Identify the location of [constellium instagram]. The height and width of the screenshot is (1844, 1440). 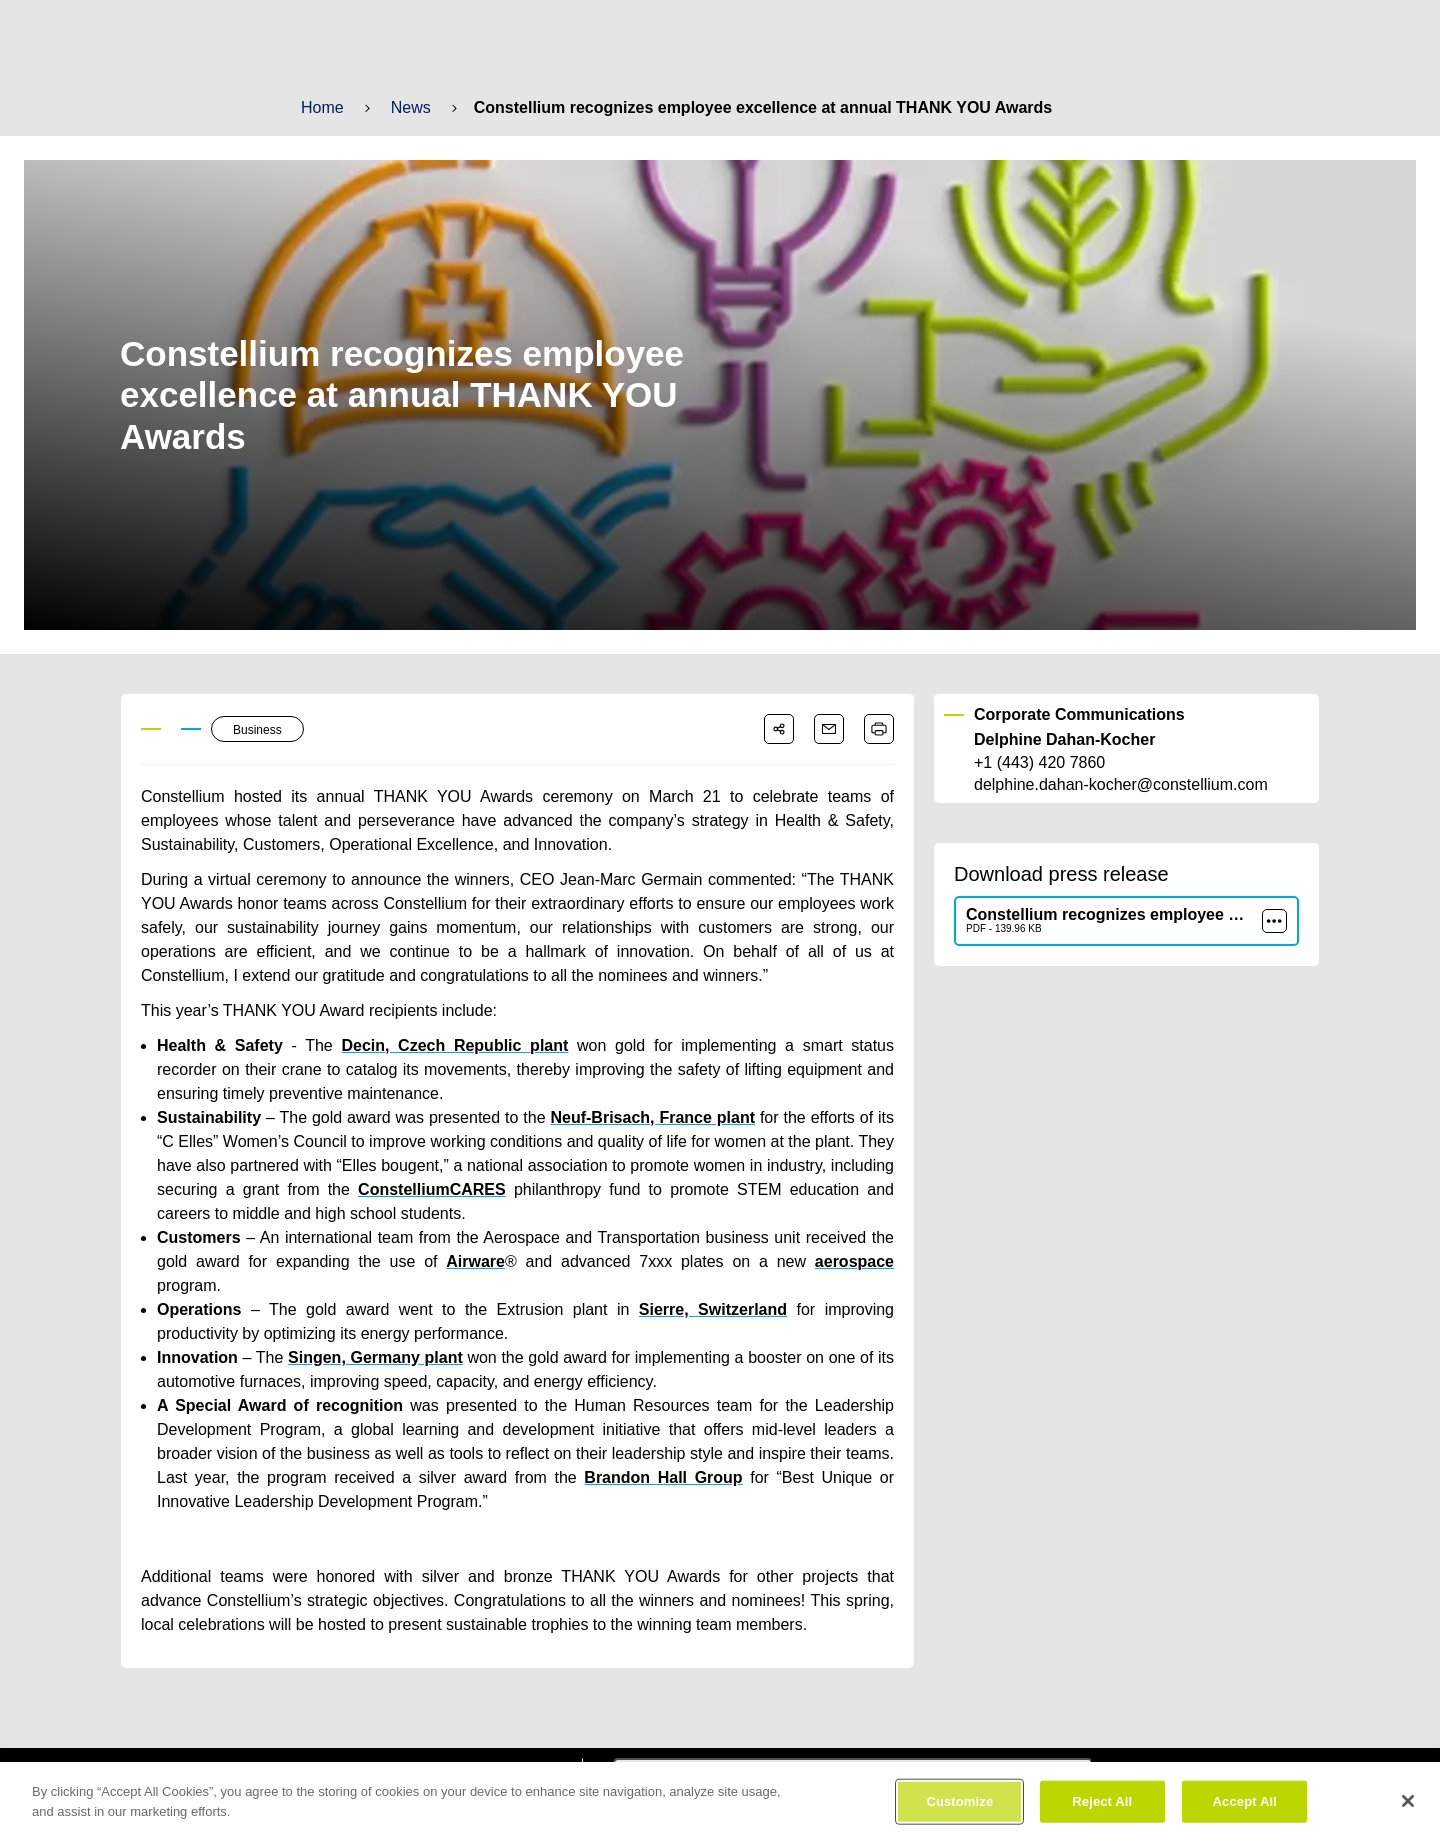
(538, 1754).